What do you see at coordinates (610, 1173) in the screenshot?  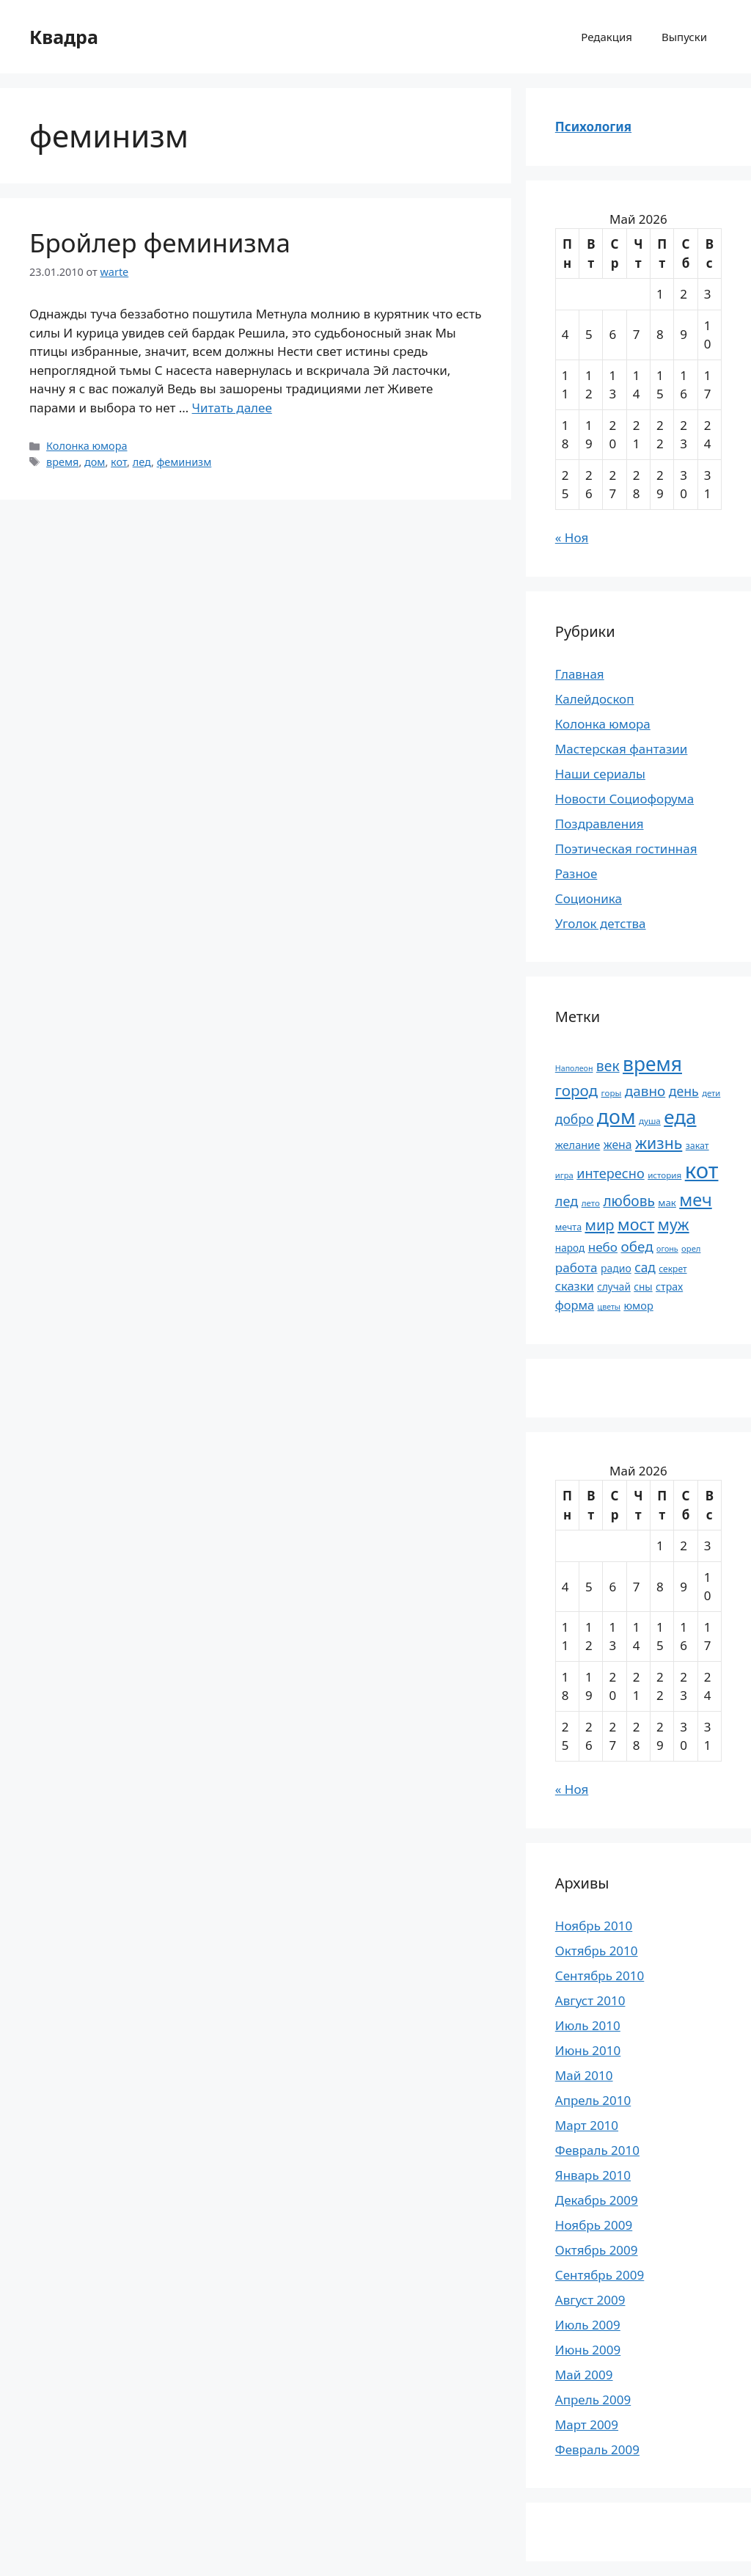 I see `интересно [интересно (40 элементов)]` at bounding box center [610, 1173].